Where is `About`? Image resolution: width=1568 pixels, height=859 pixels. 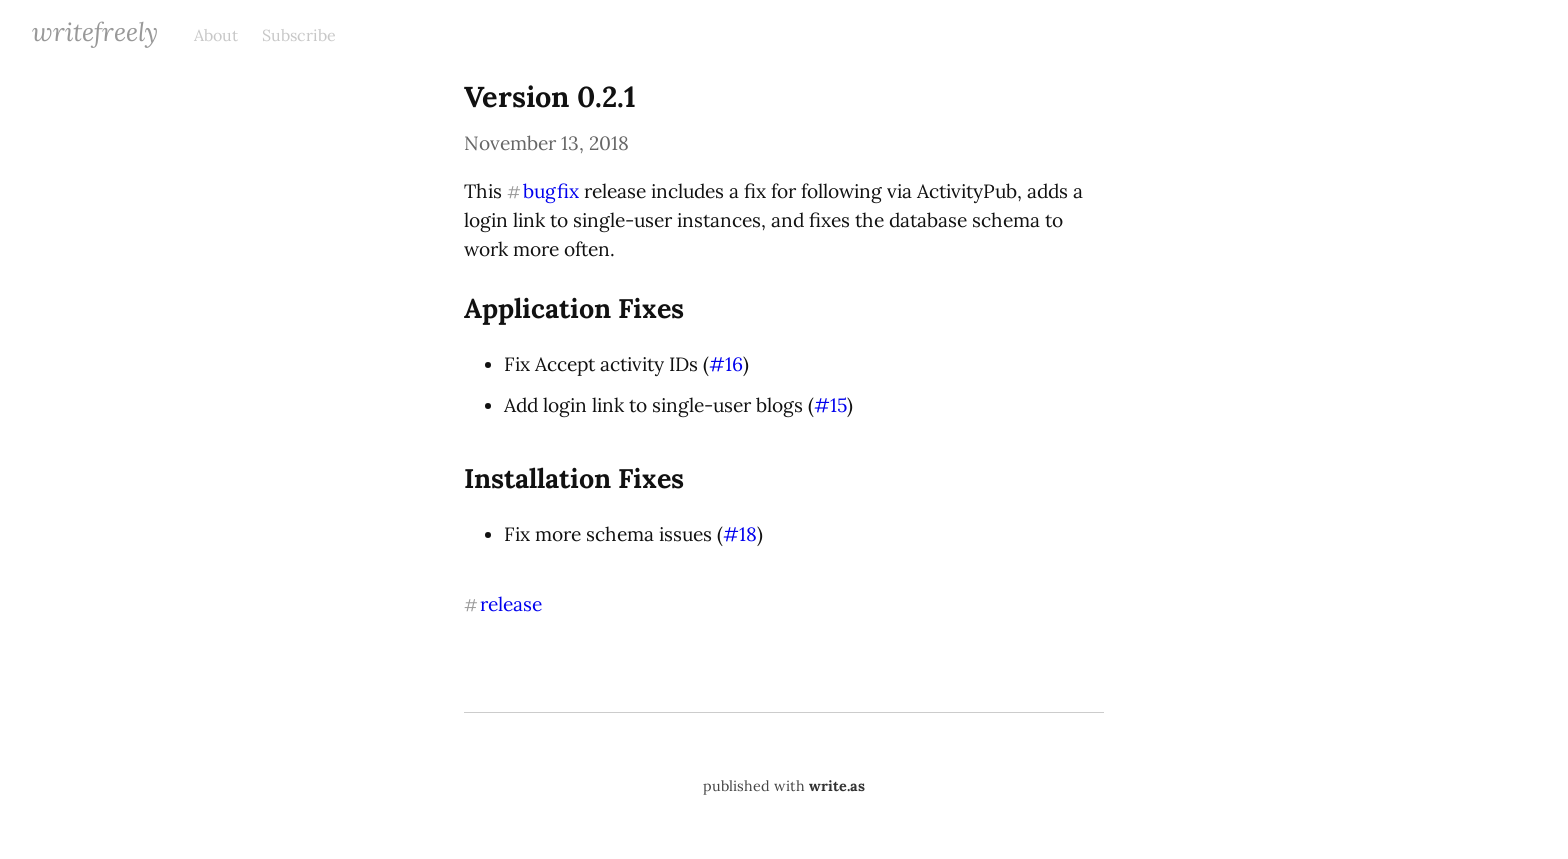
About is located at coordinates (216, 35).